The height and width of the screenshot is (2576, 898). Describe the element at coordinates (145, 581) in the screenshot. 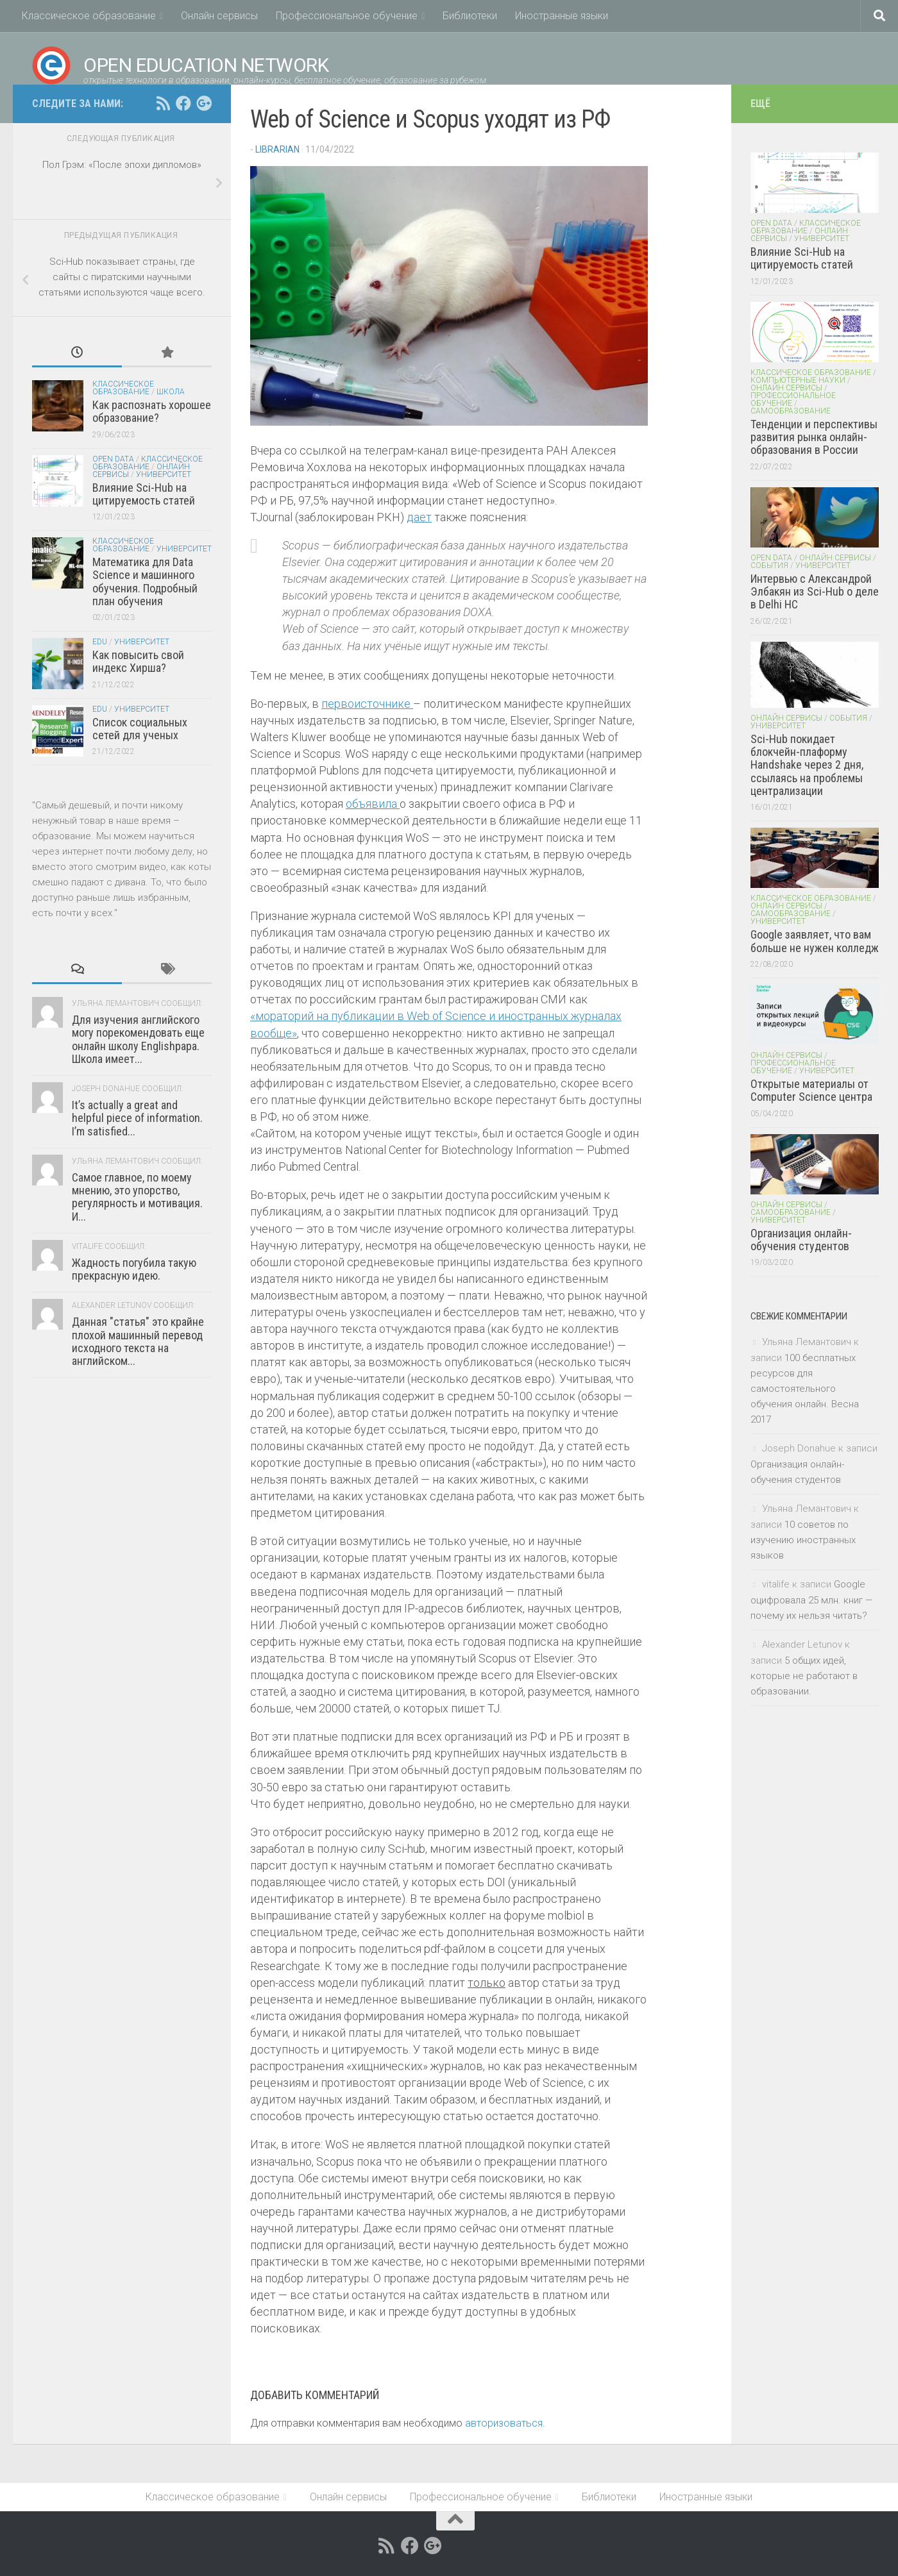

I see `Математика для Data Science и машинного обучения. Подробный план обучения` at that location.